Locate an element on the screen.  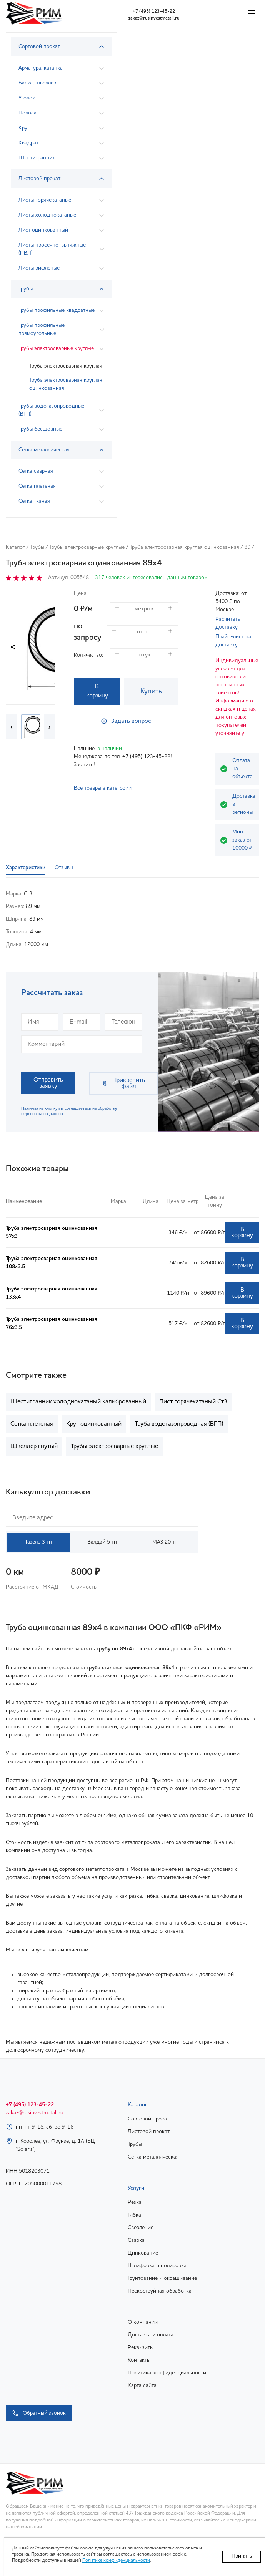
+7 (495) 123-45-22 is located at coordinates (154, 11).